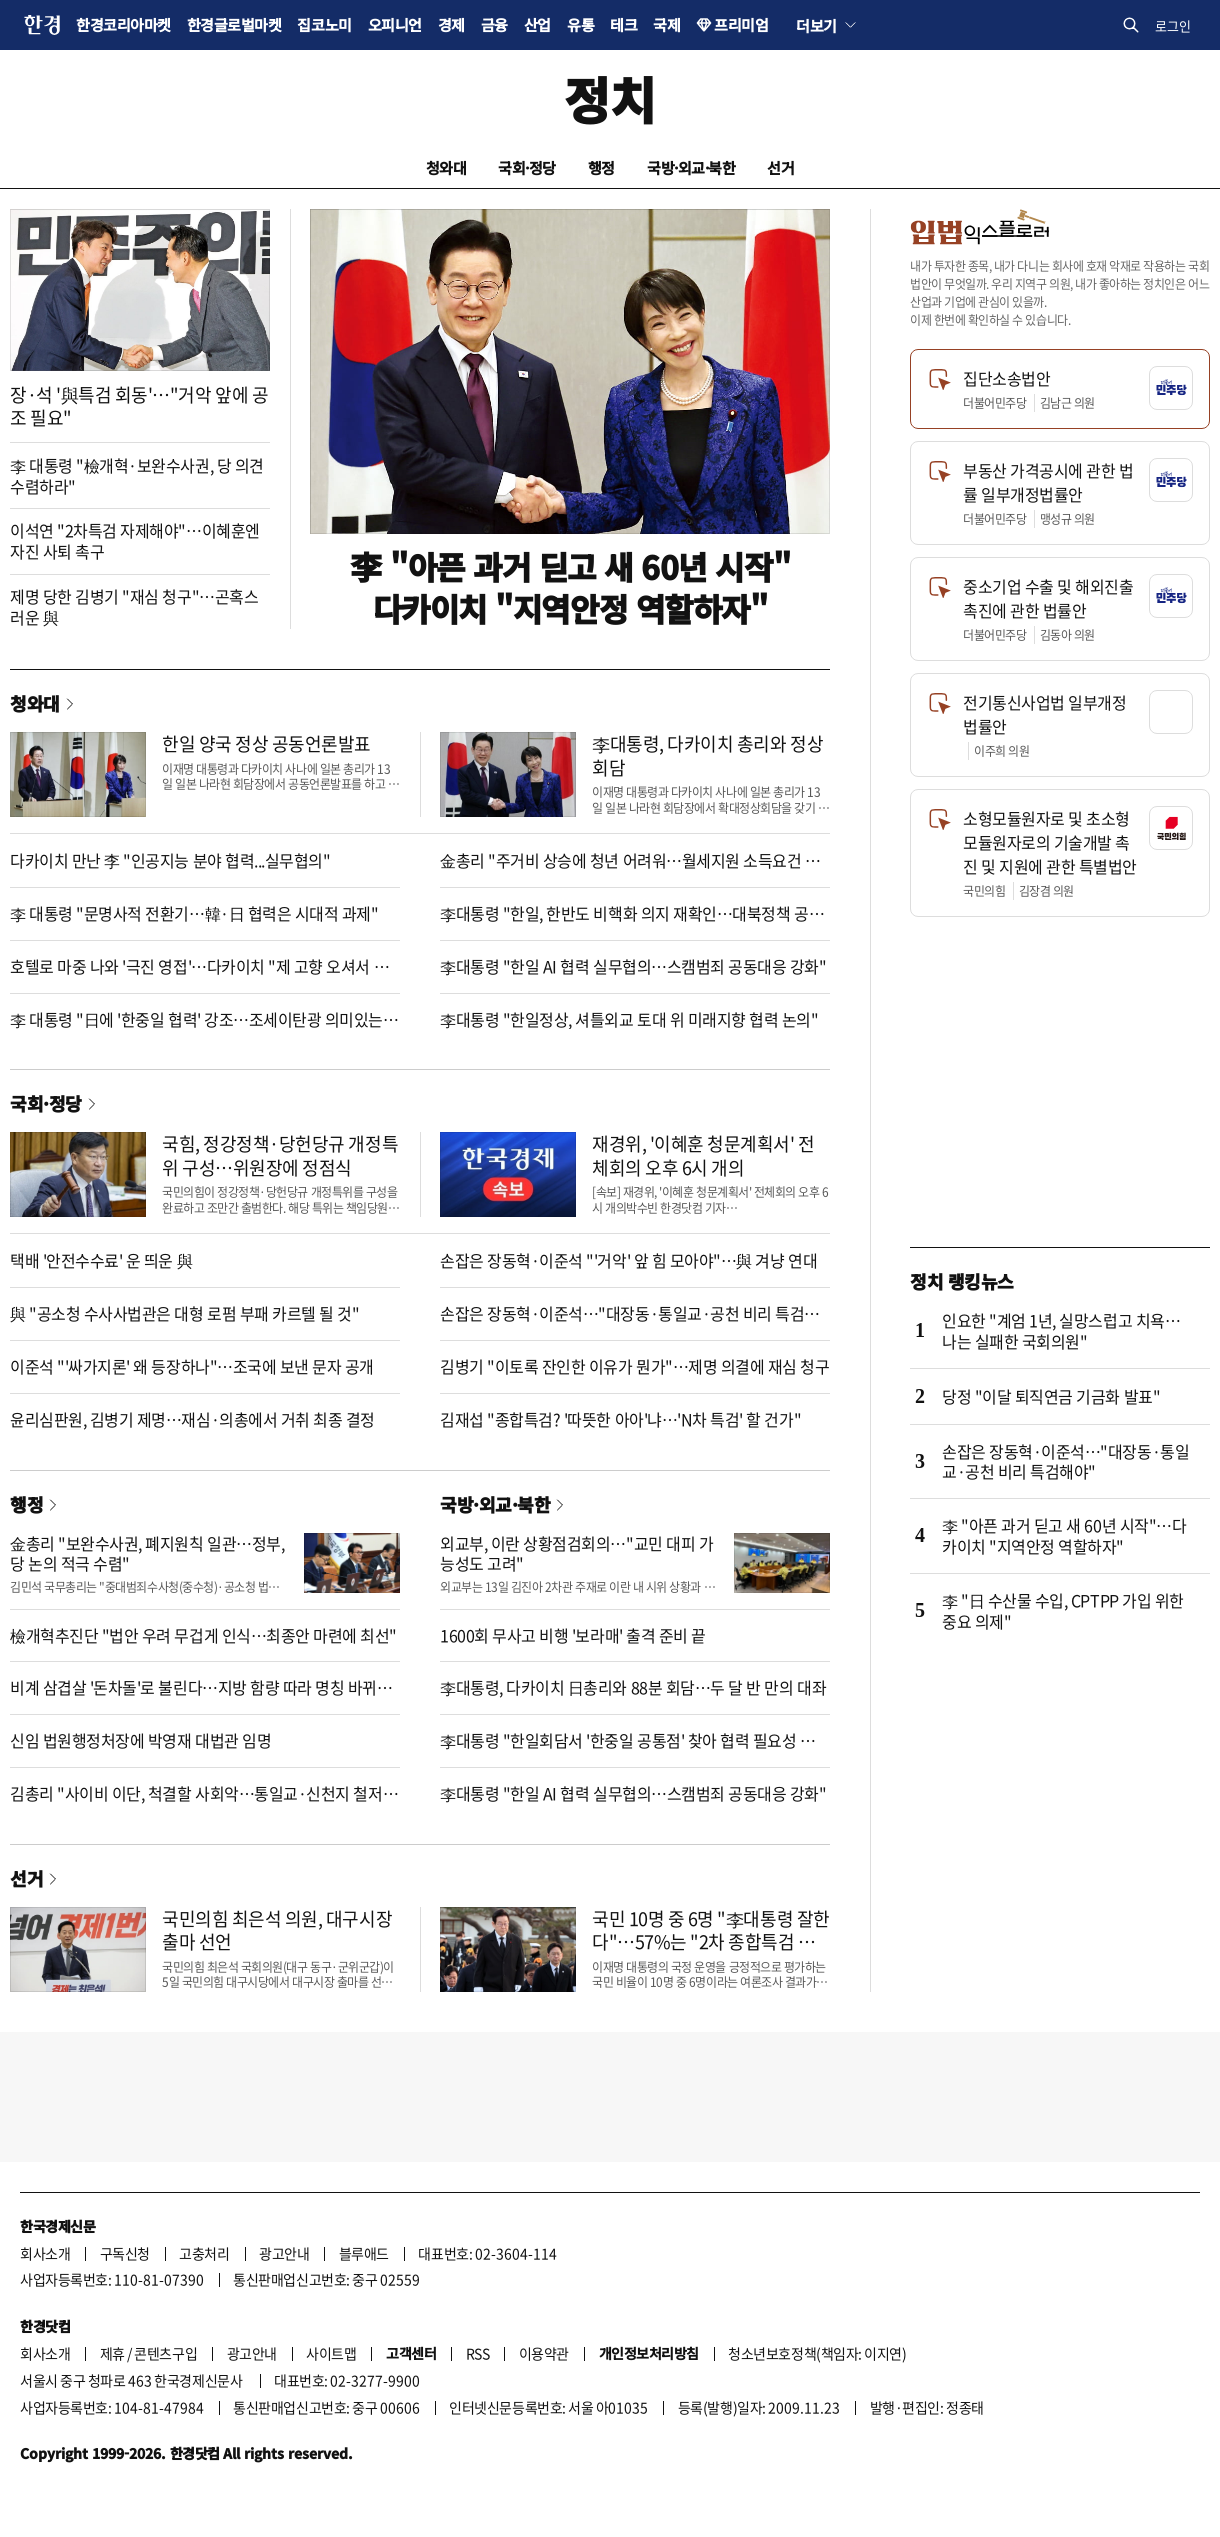  I want to click on 중소기업 수출 및 해외진출 촉진에 관한 법률안, so click(1048, 598).